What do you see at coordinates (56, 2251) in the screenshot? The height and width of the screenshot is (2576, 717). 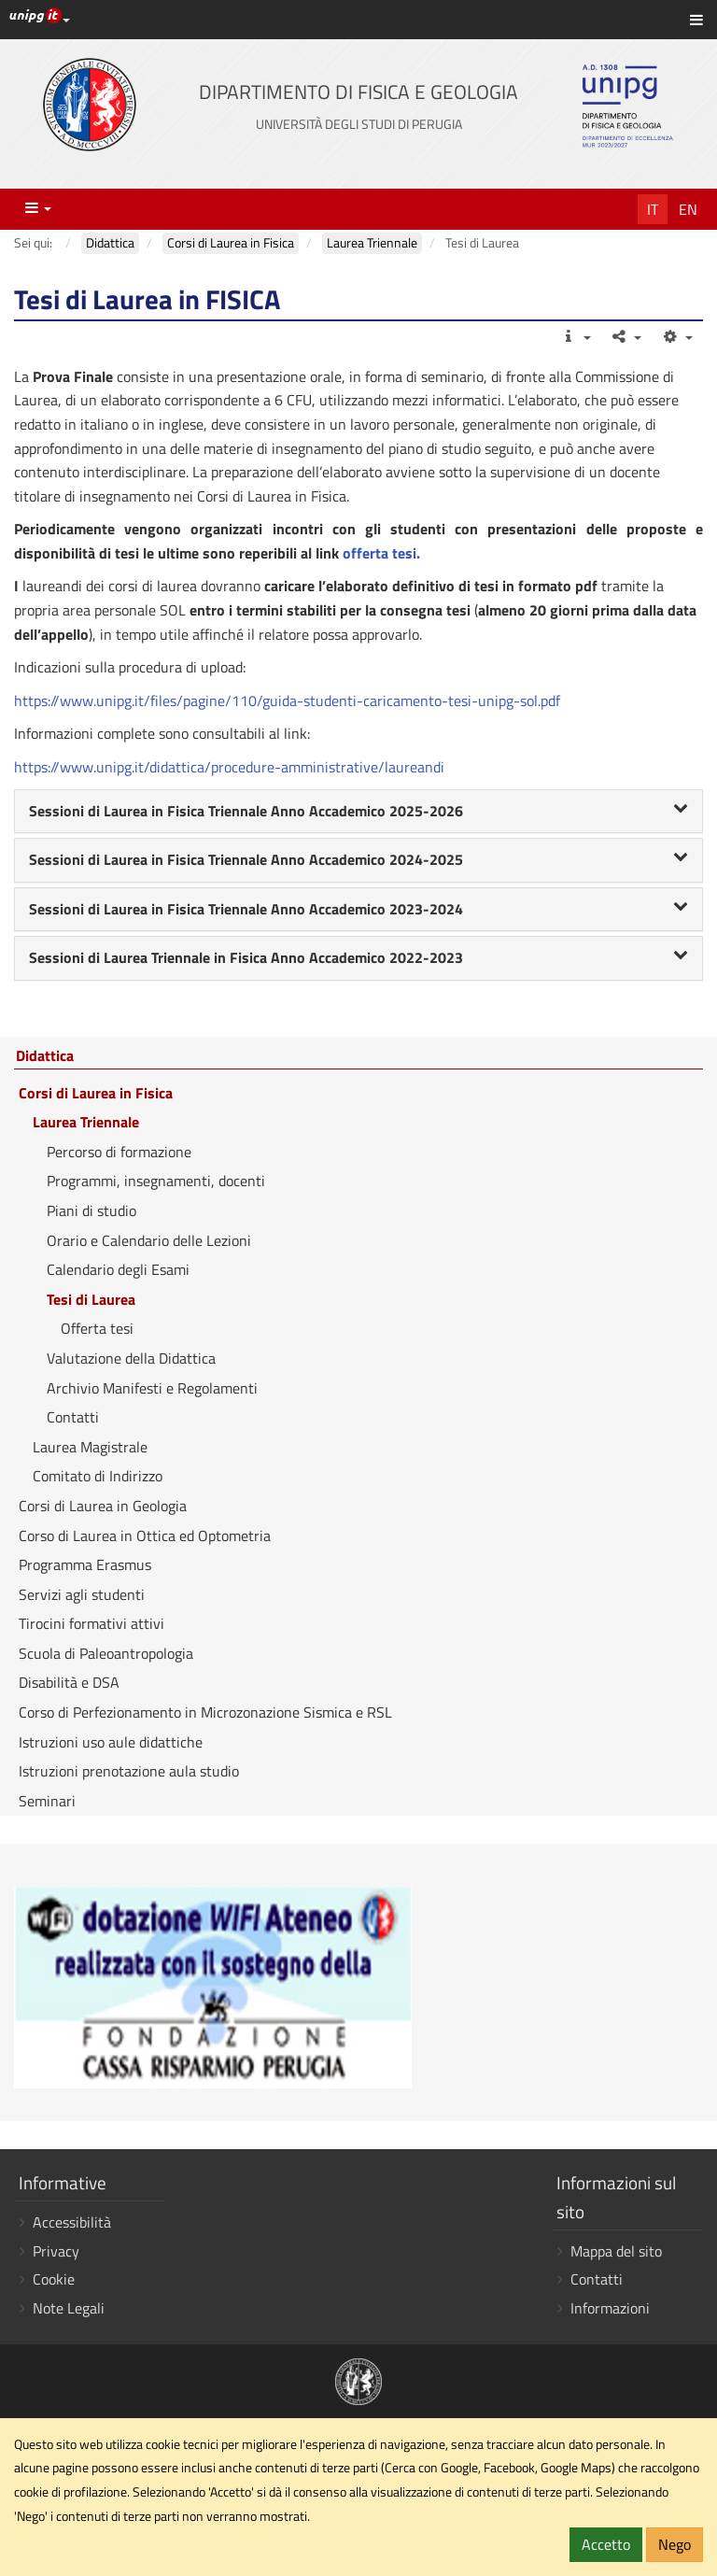 I see `Privacy` at bounding box center [56, 2251].